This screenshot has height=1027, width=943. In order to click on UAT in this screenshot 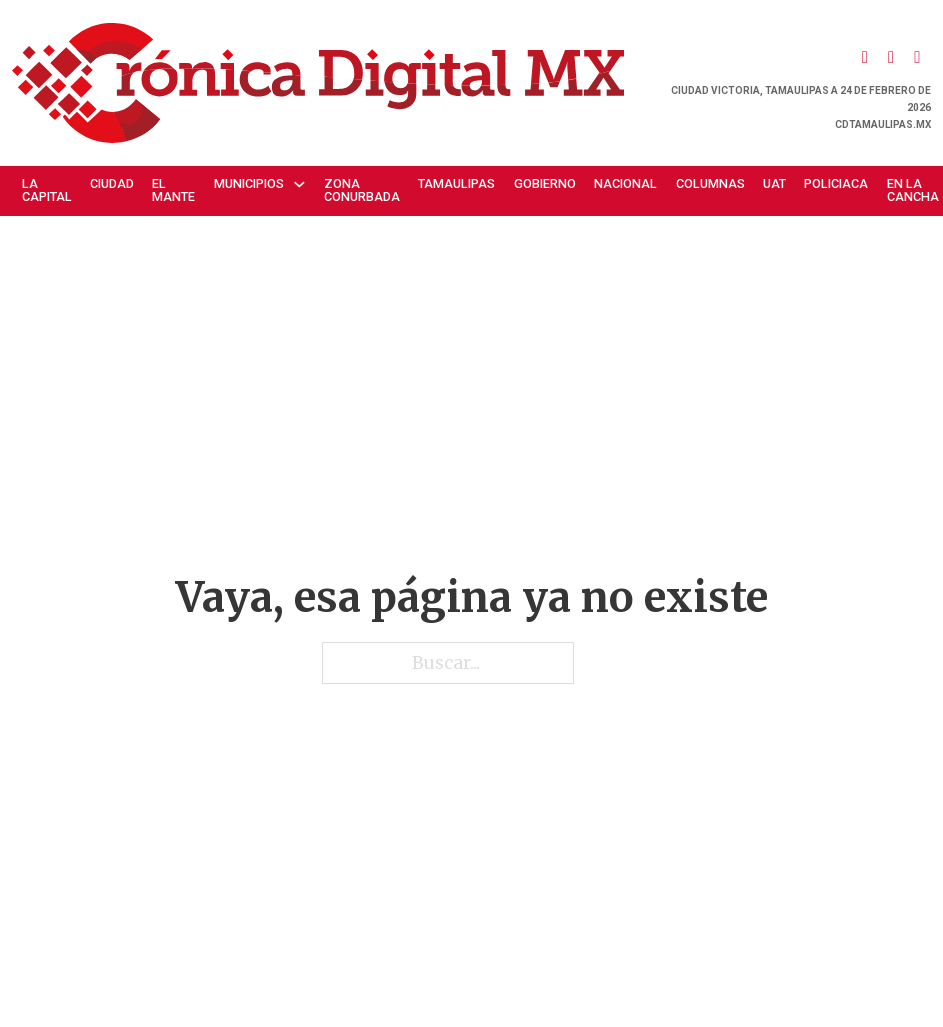, I will do `click(774, 183)`.